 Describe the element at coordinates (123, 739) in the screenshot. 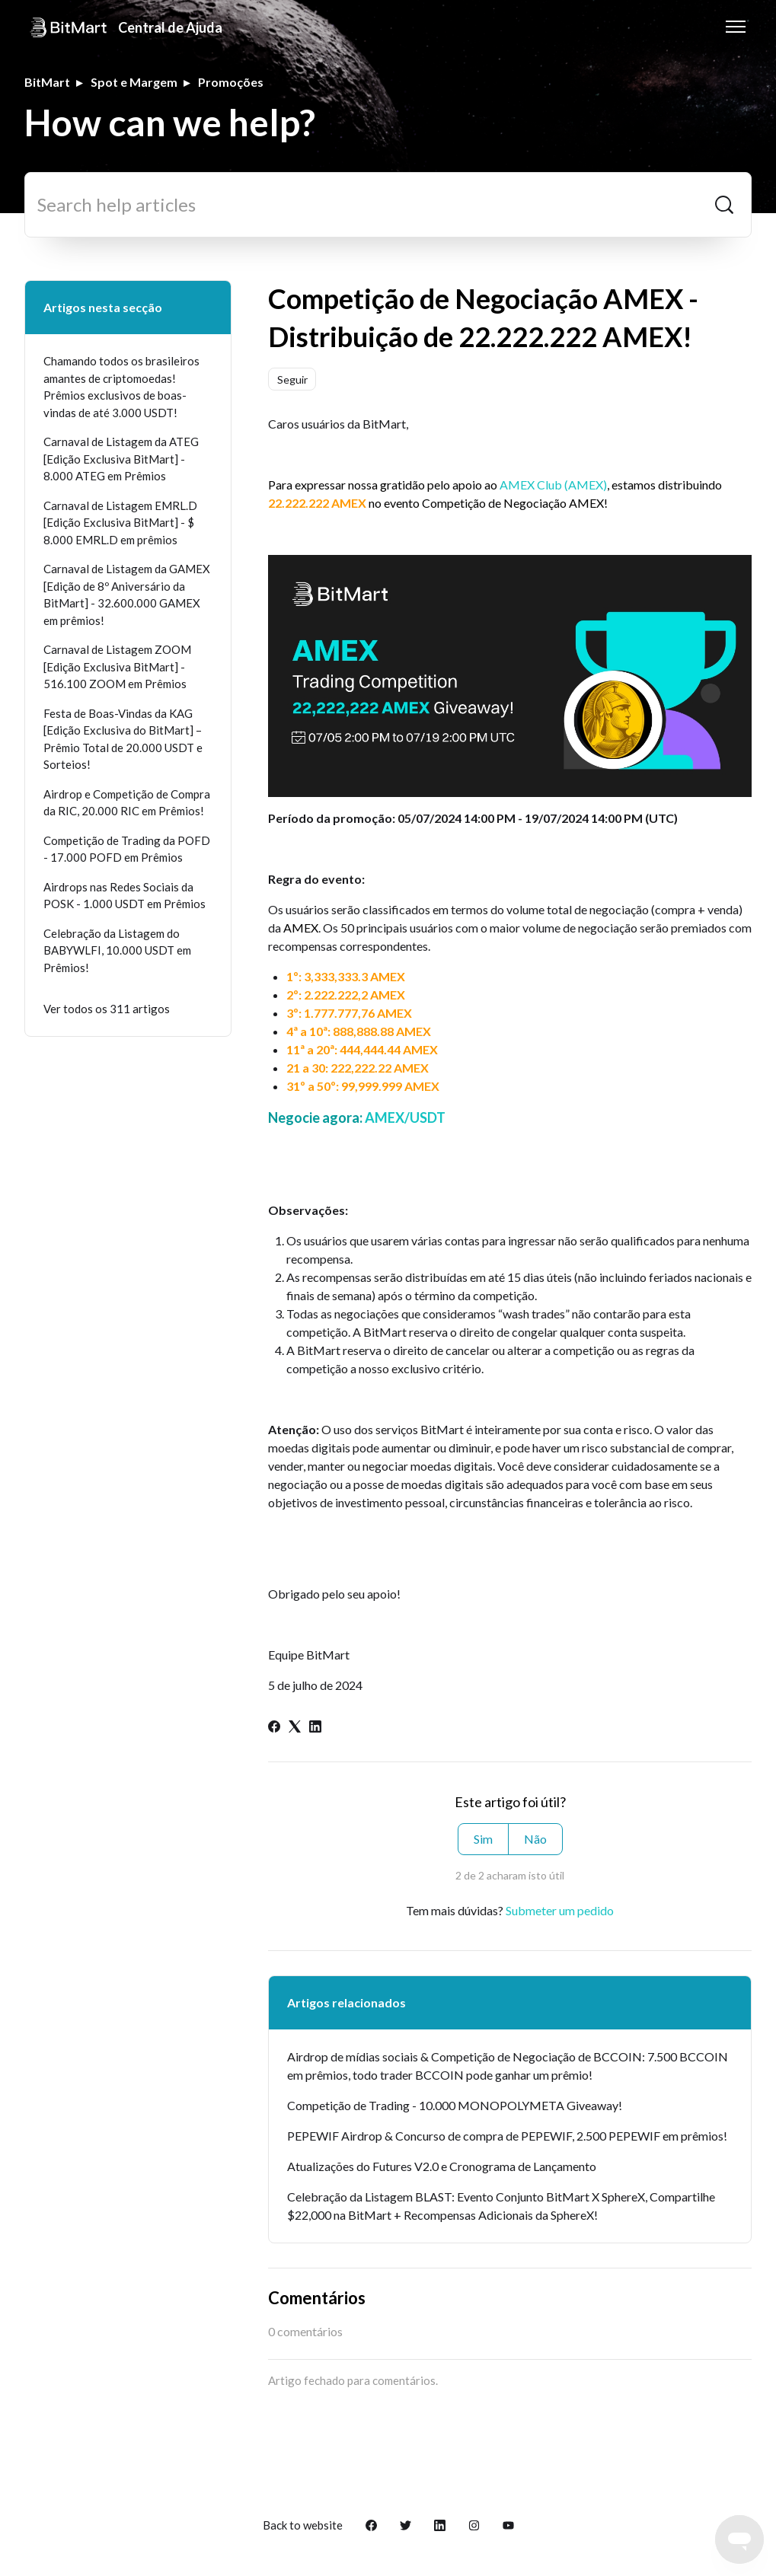

I see `Festa de Boas-Vindas da KAG [Edição Exclusiva do BitMart] – Prêmio Total de 20.000 USDT e Sorteios!` at that location.